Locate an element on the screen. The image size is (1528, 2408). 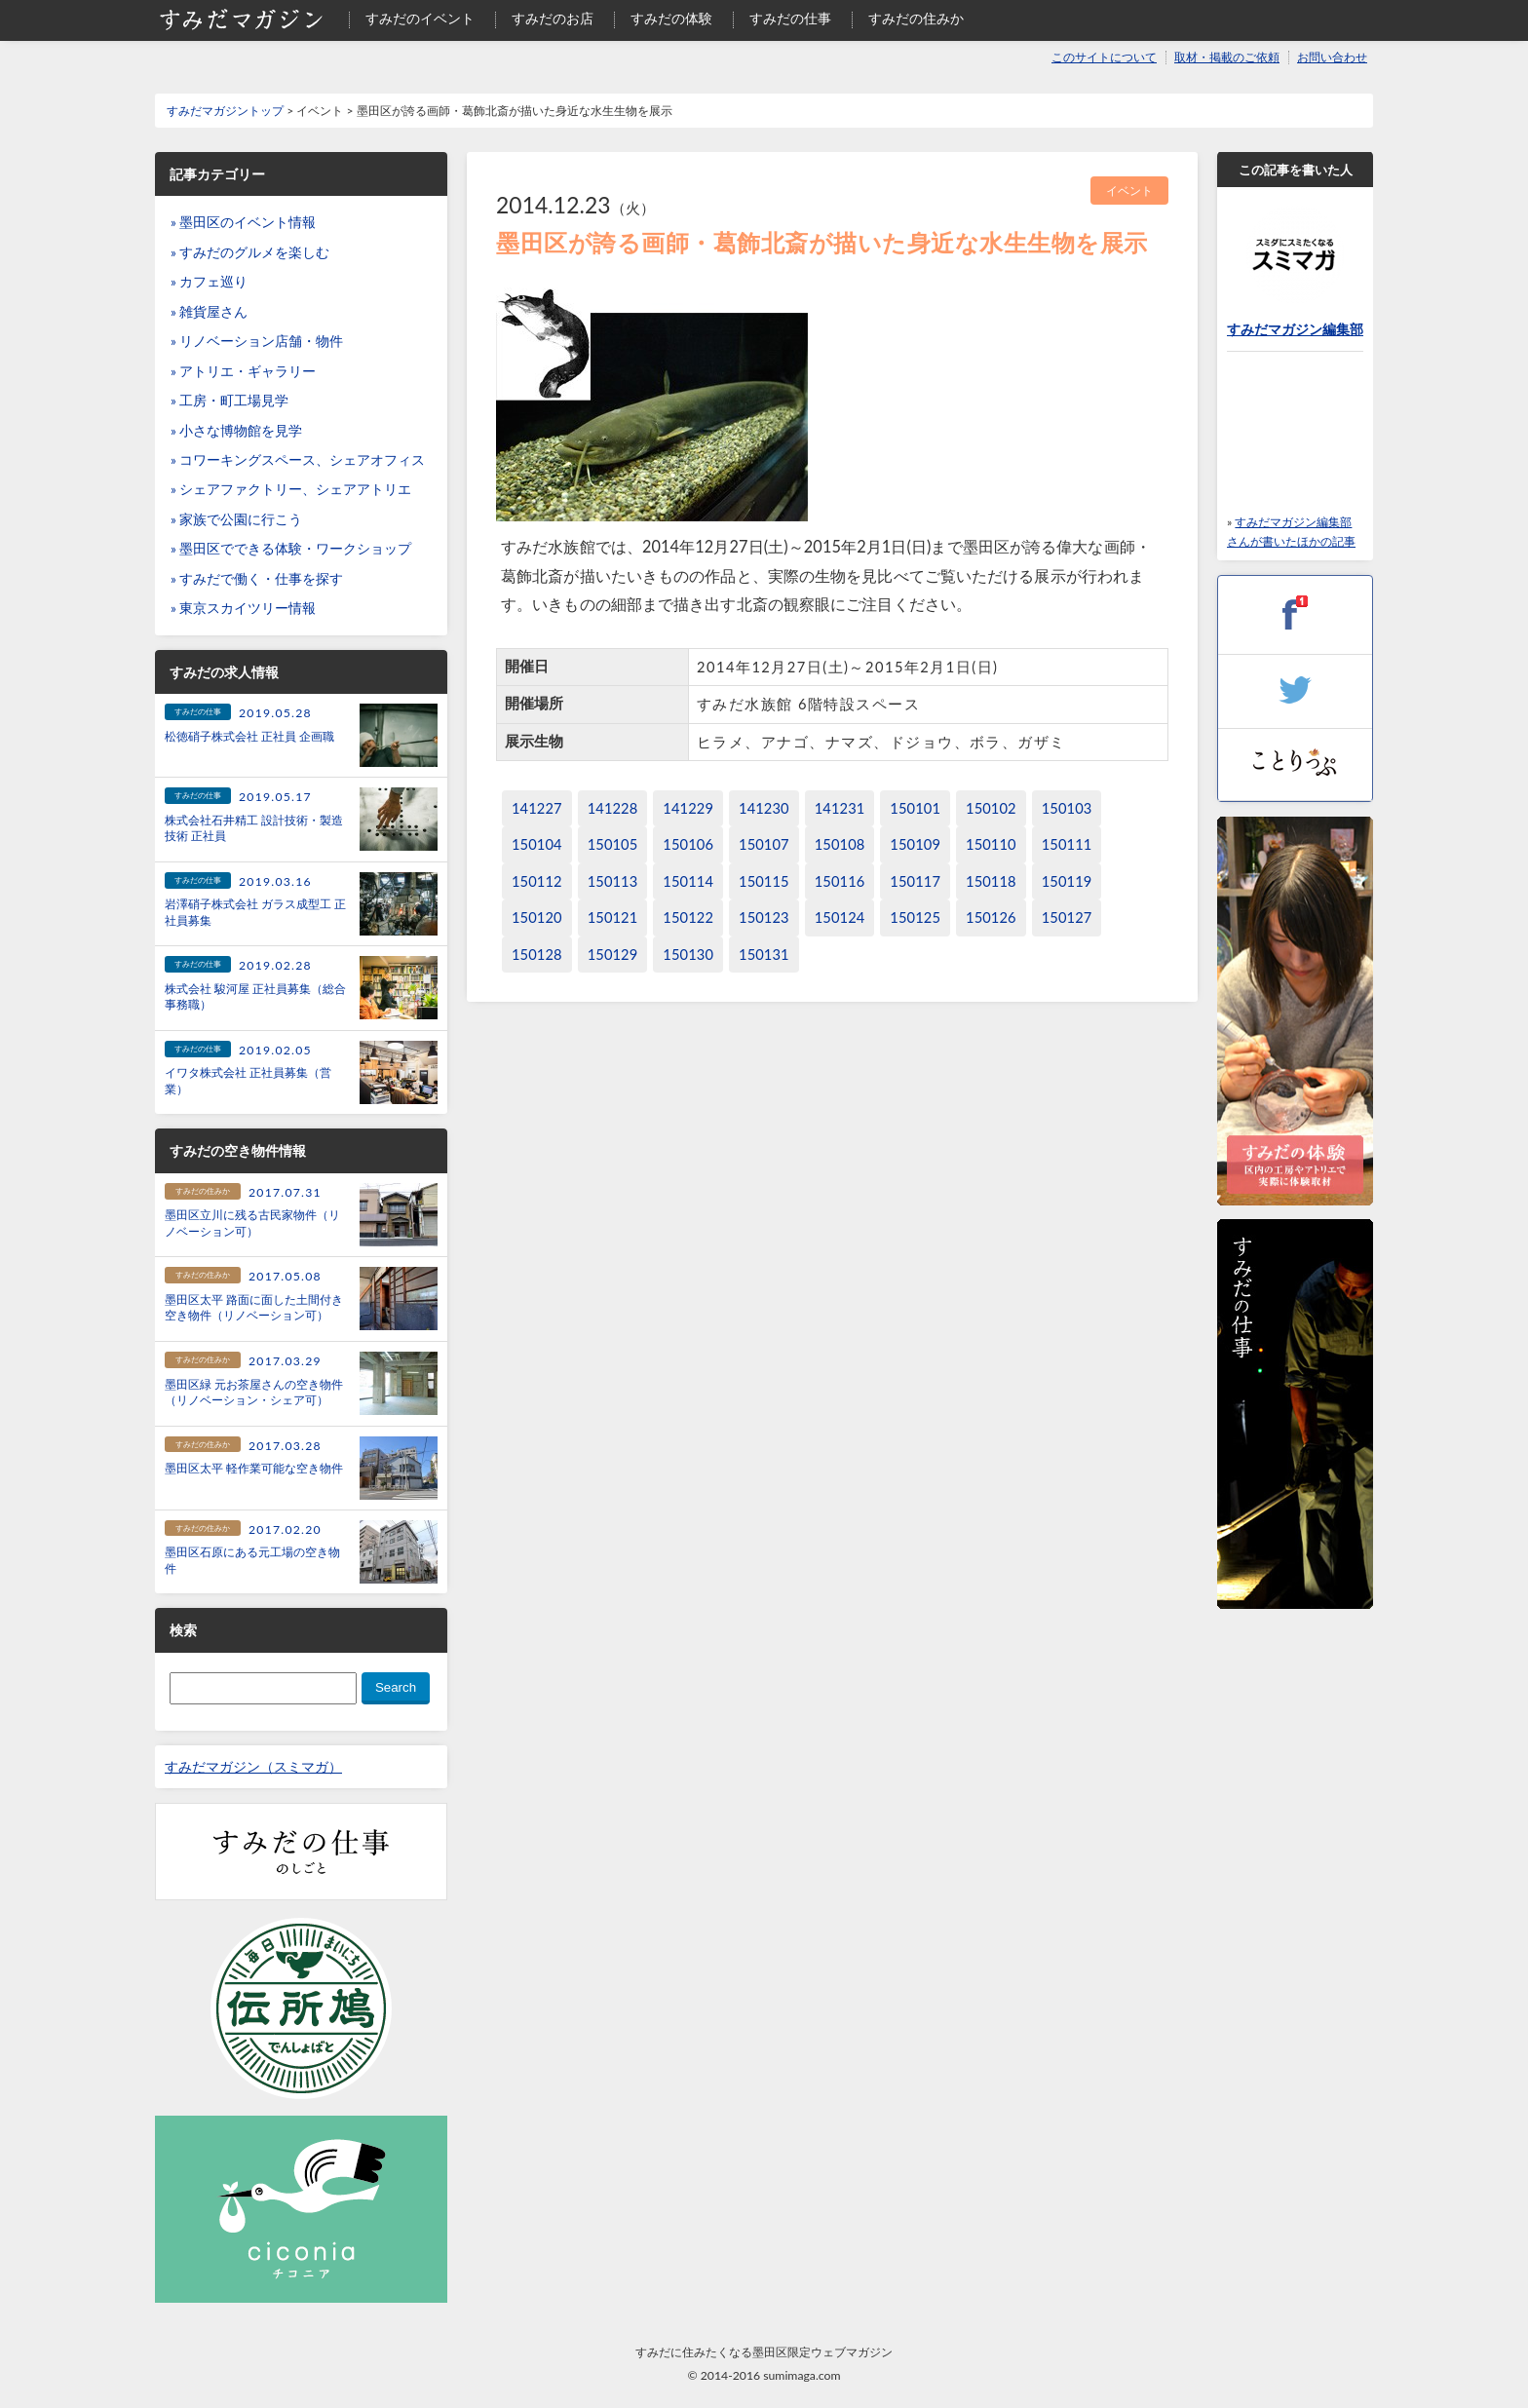
150106 is located at coordinates (688, 844).